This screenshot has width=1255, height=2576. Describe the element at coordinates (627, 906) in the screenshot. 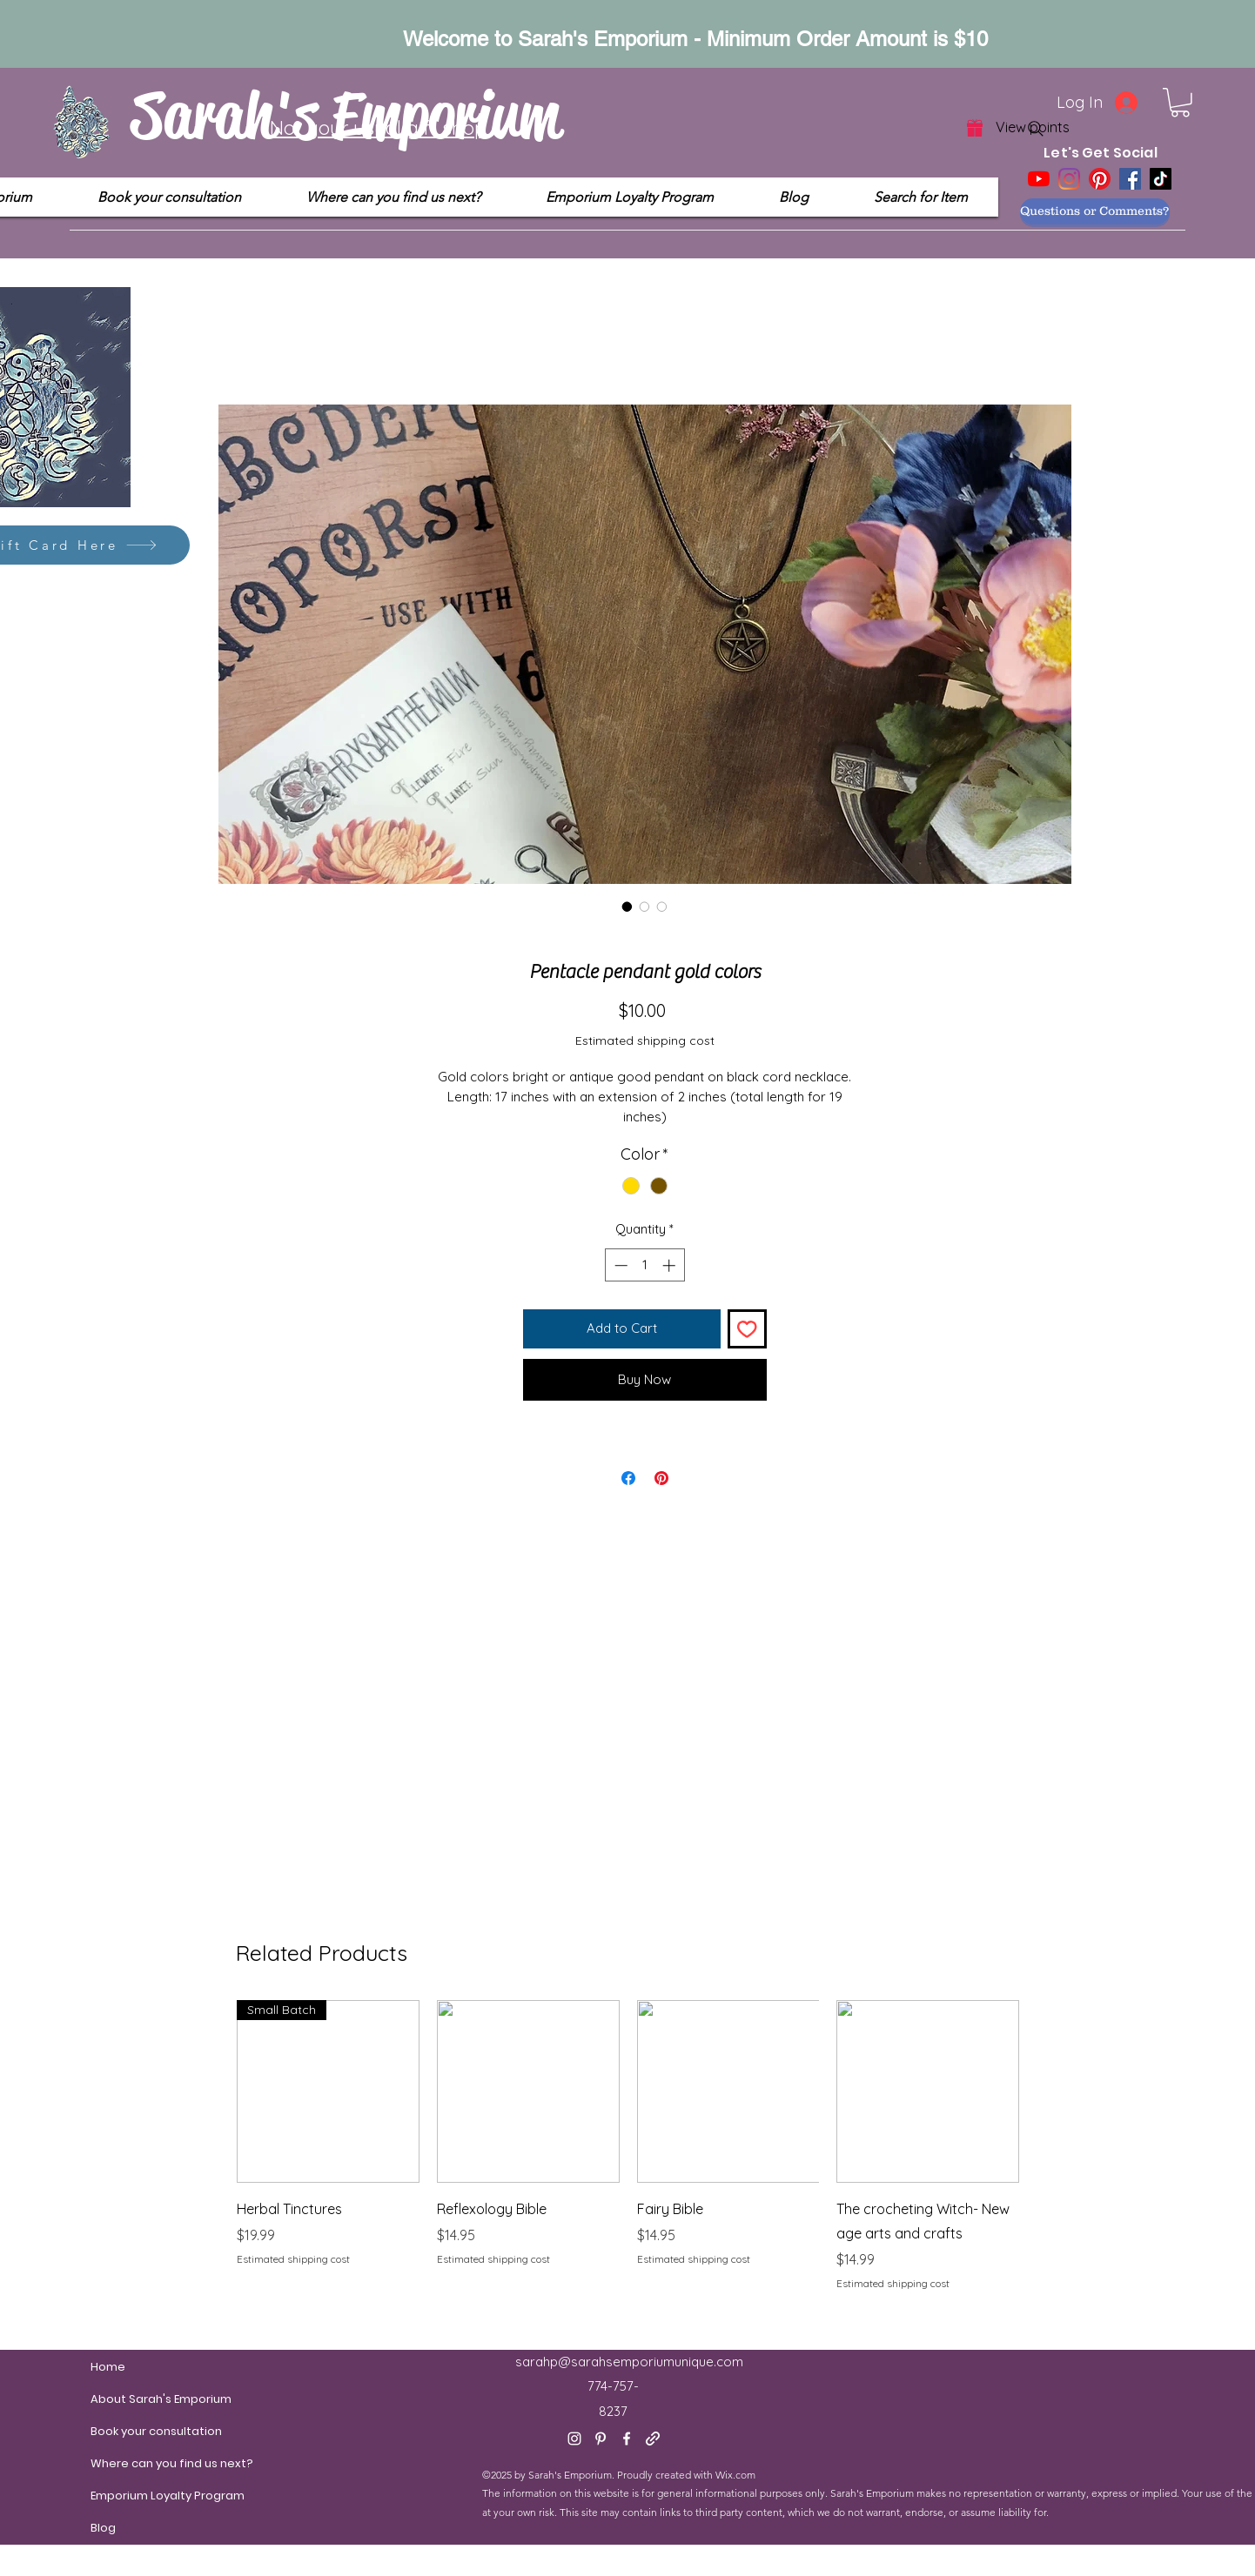

I see `[Image selector: Pentacle pendant gold colors]` at that location.